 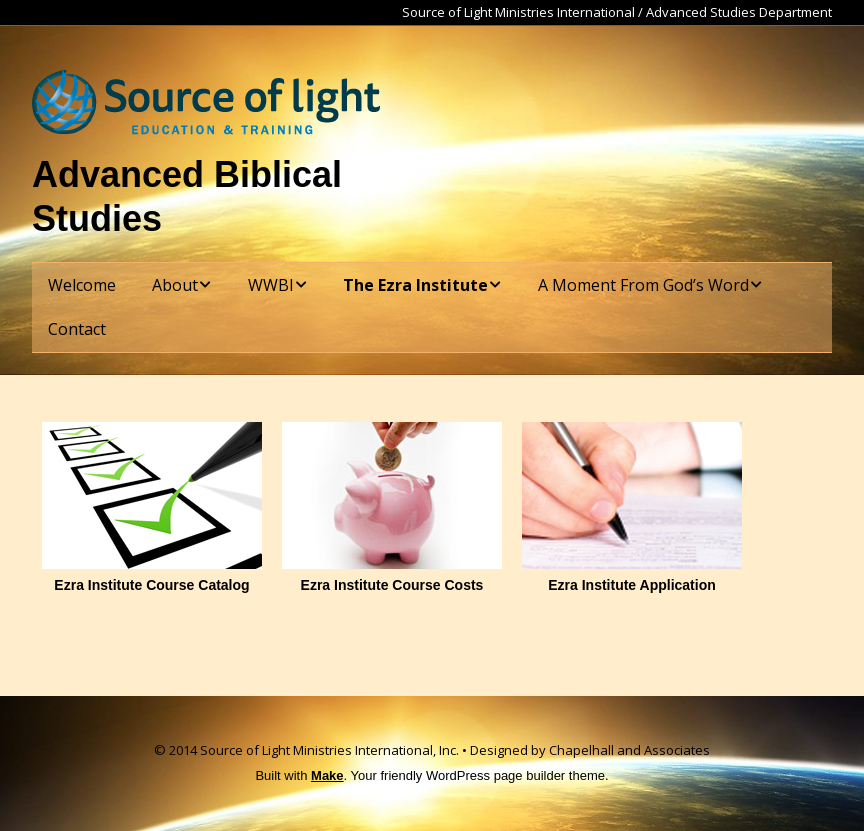 I want to click on A Moment From God’s Word, so click(x=643, y=285).